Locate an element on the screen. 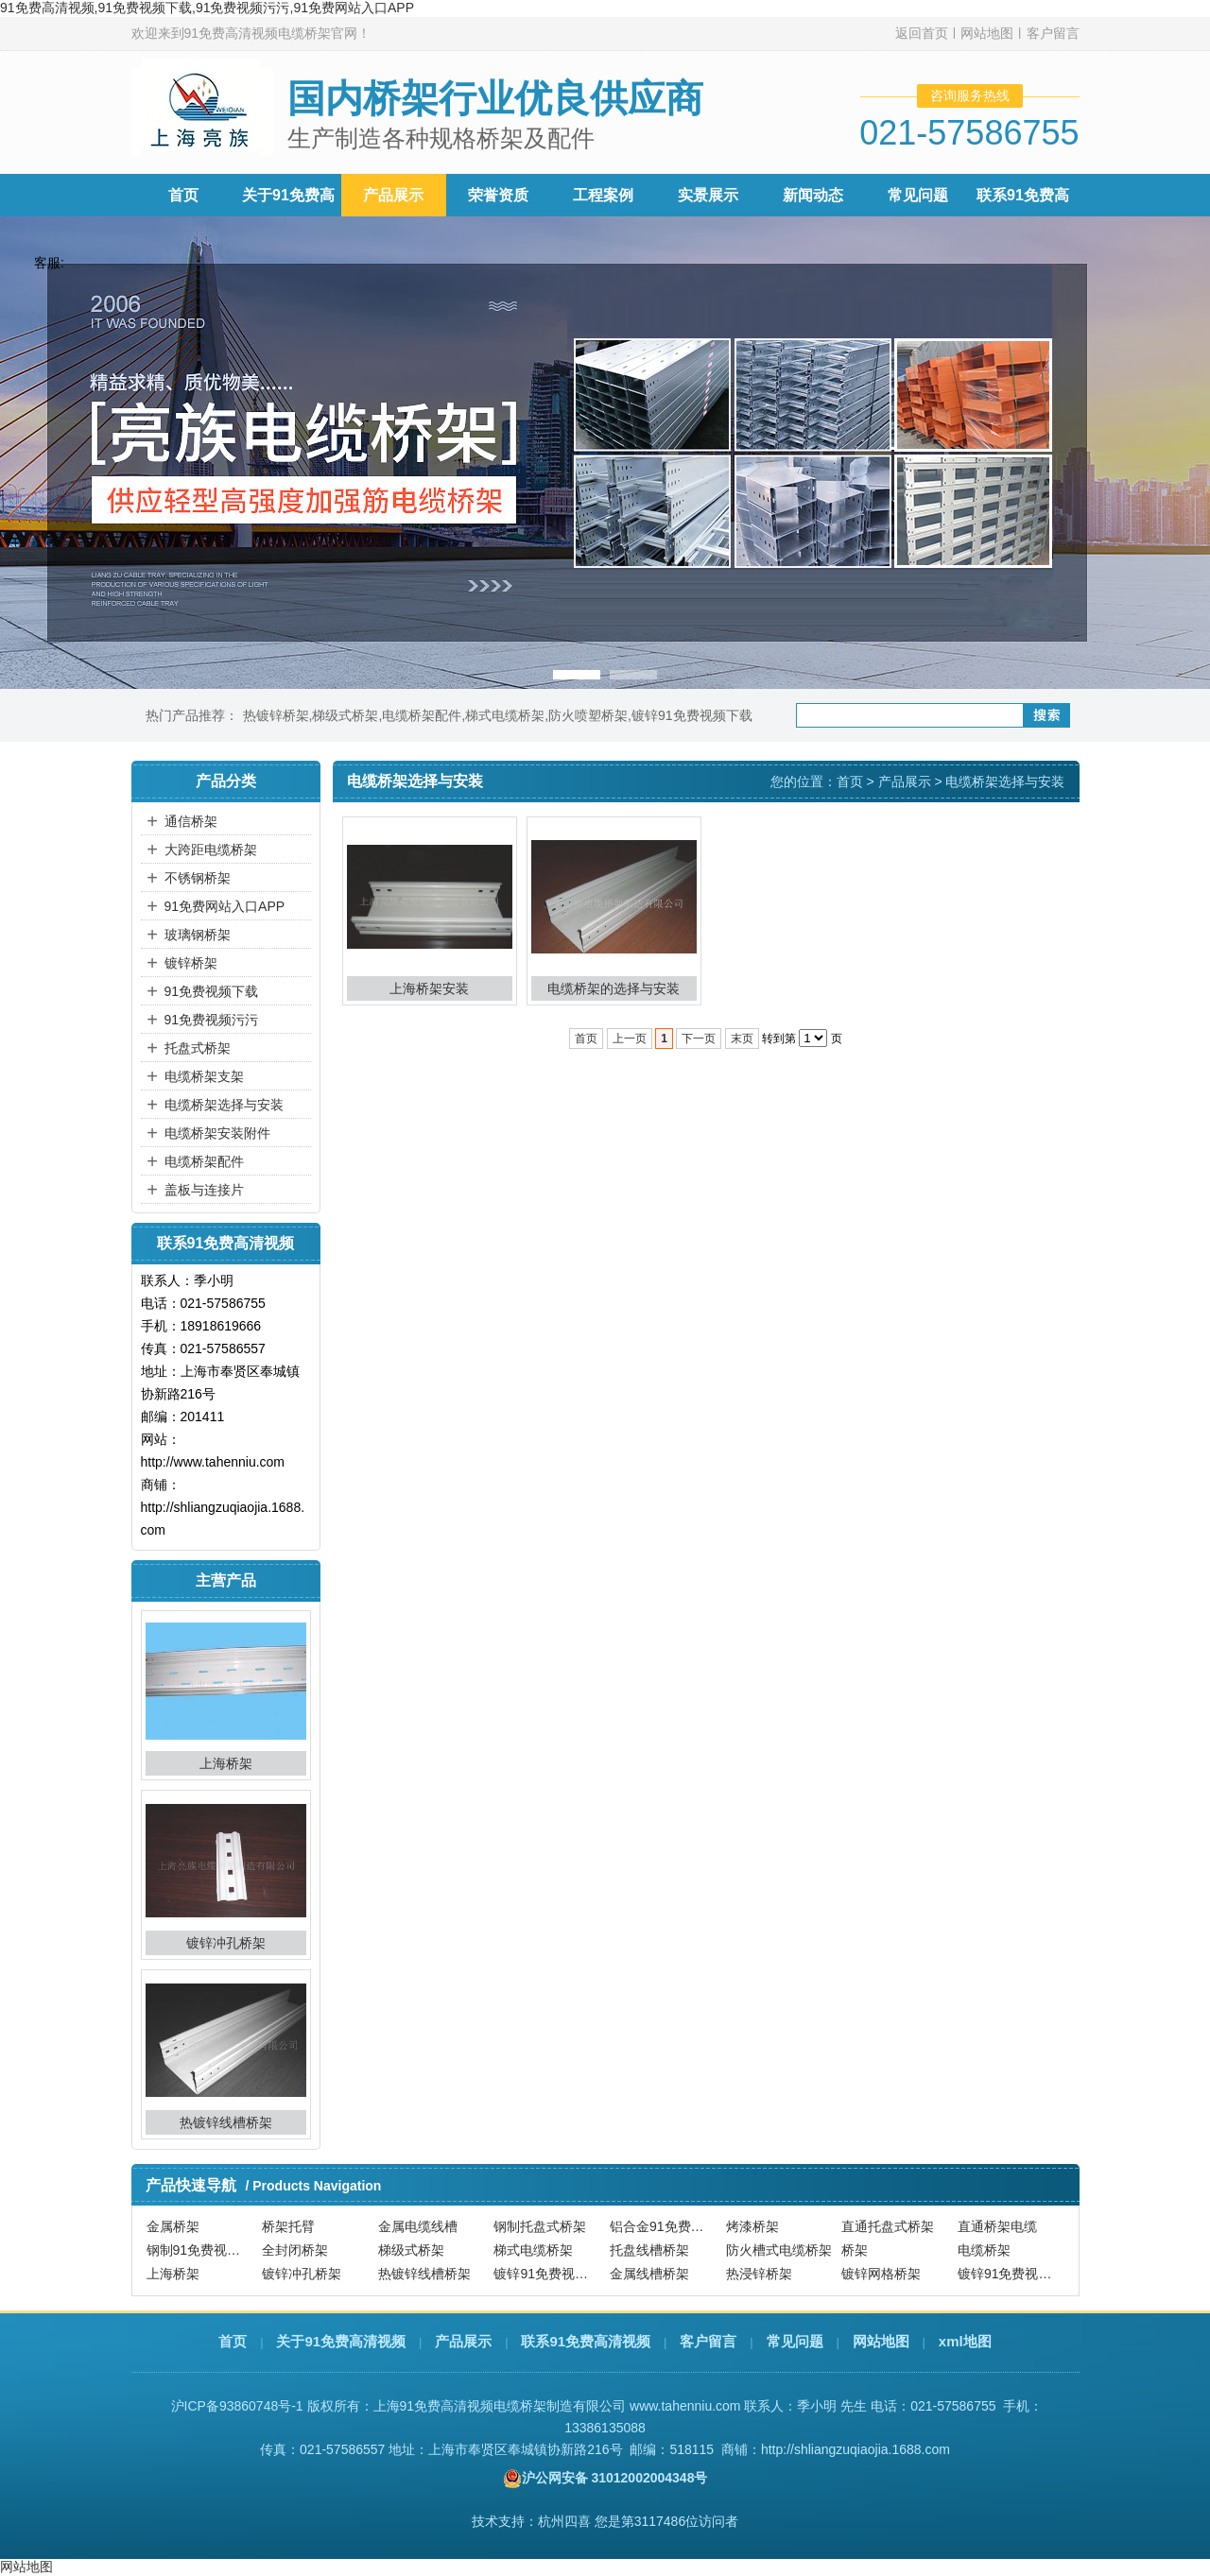 The width and height of the screenshot is (1210, 2576). http://shliangzuqiaojia.1688.com is located at coordinates (855, 2449).